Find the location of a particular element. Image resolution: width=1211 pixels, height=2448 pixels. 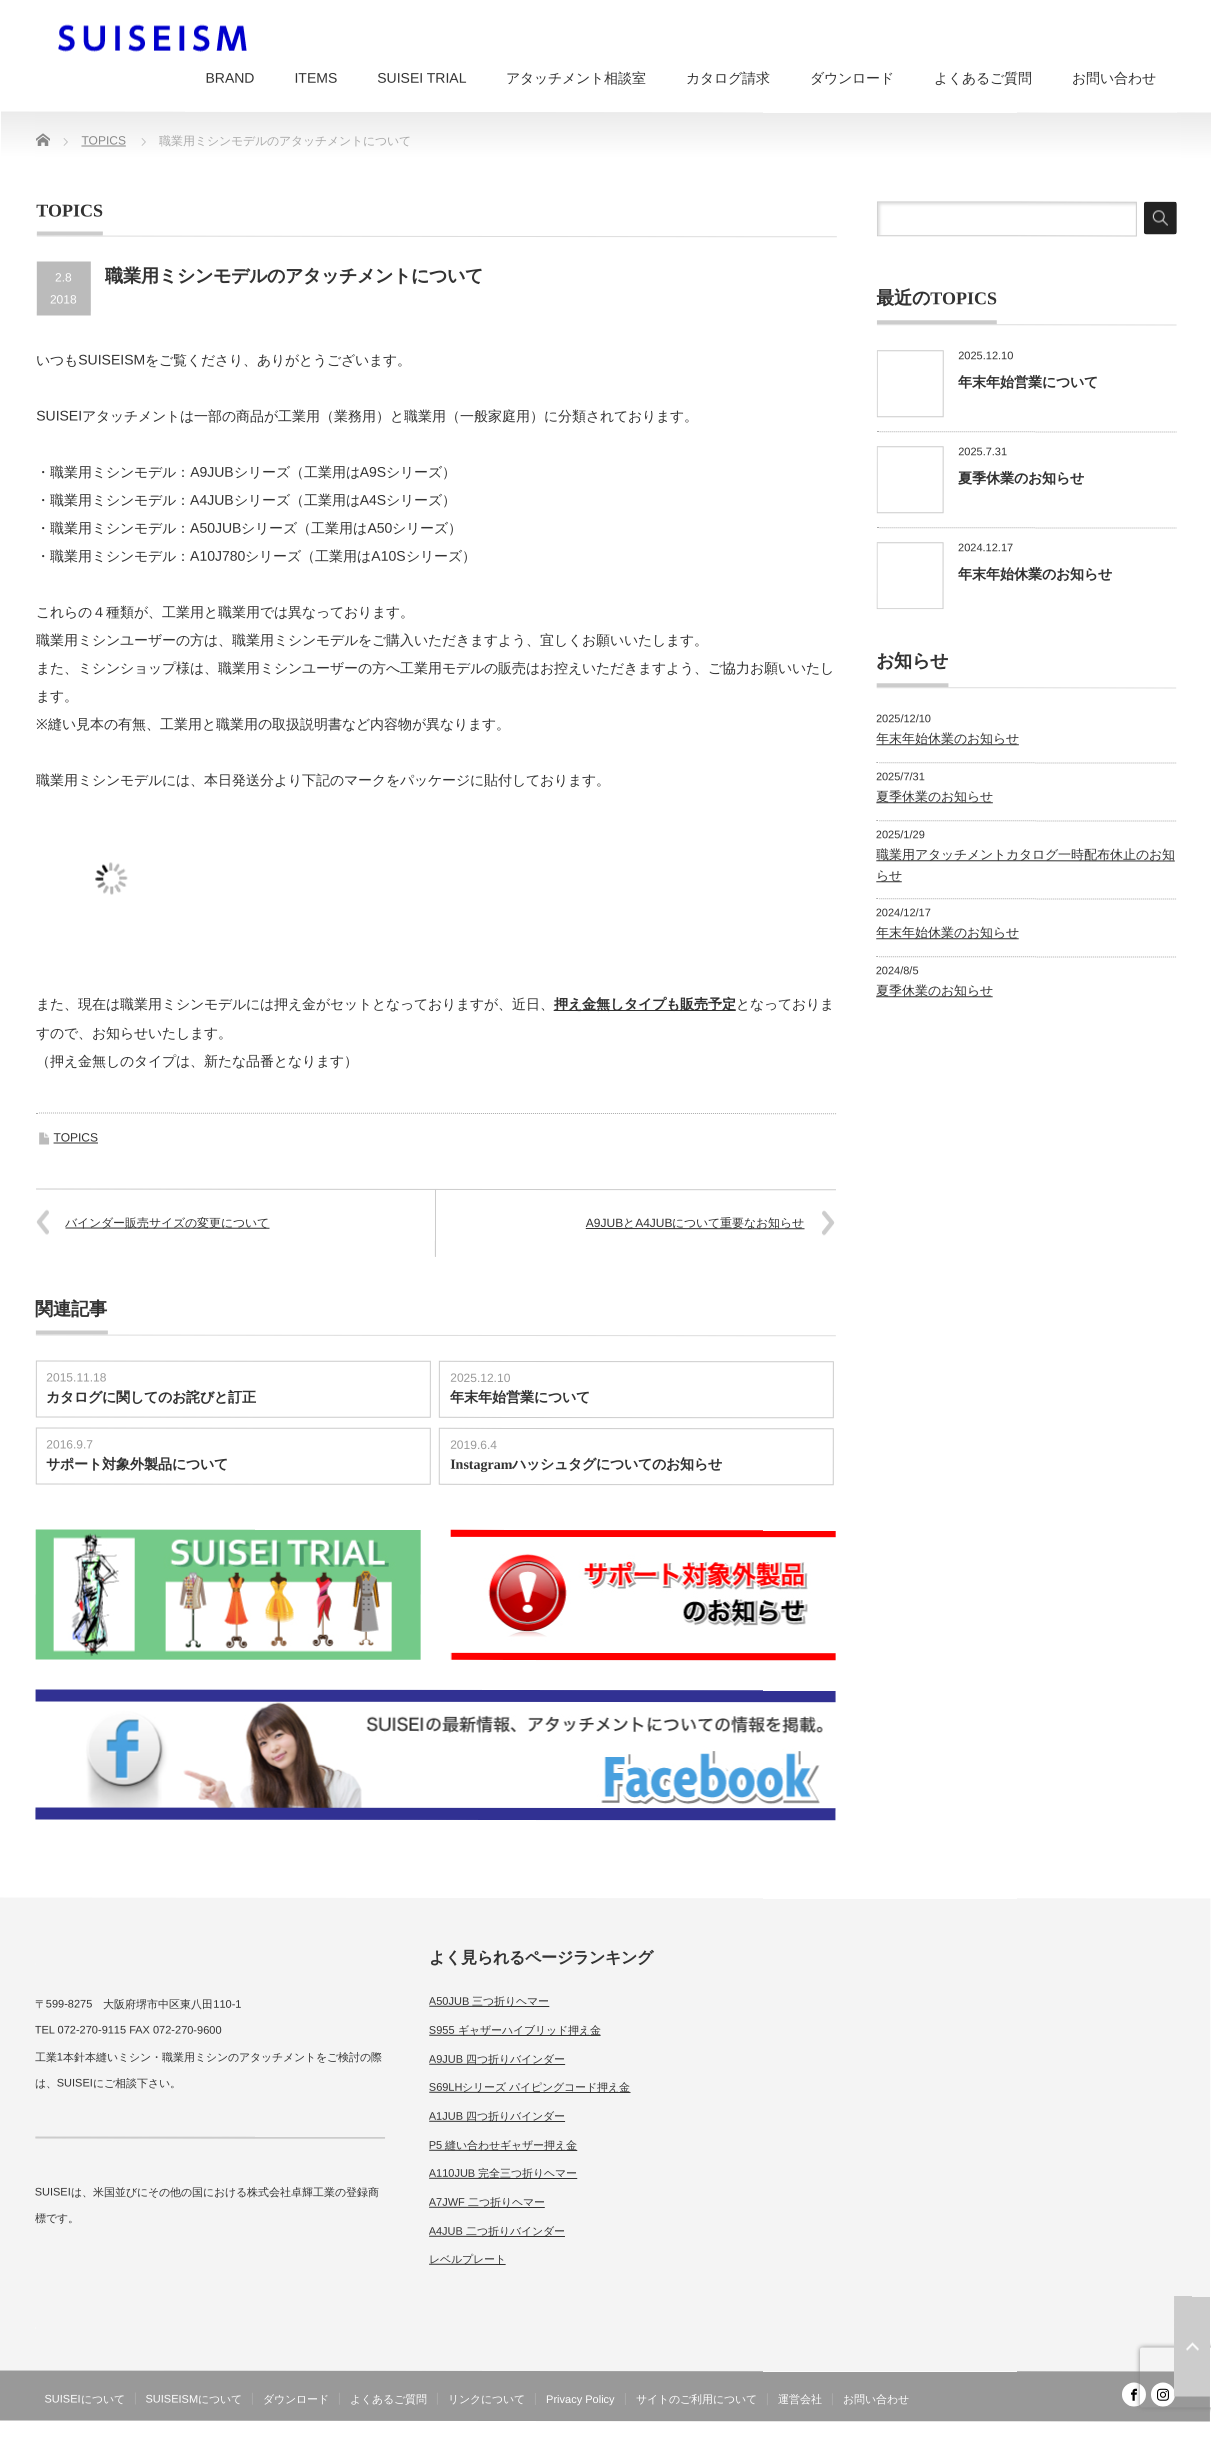

よくあるご質問 is located at coordinates (983, 78).